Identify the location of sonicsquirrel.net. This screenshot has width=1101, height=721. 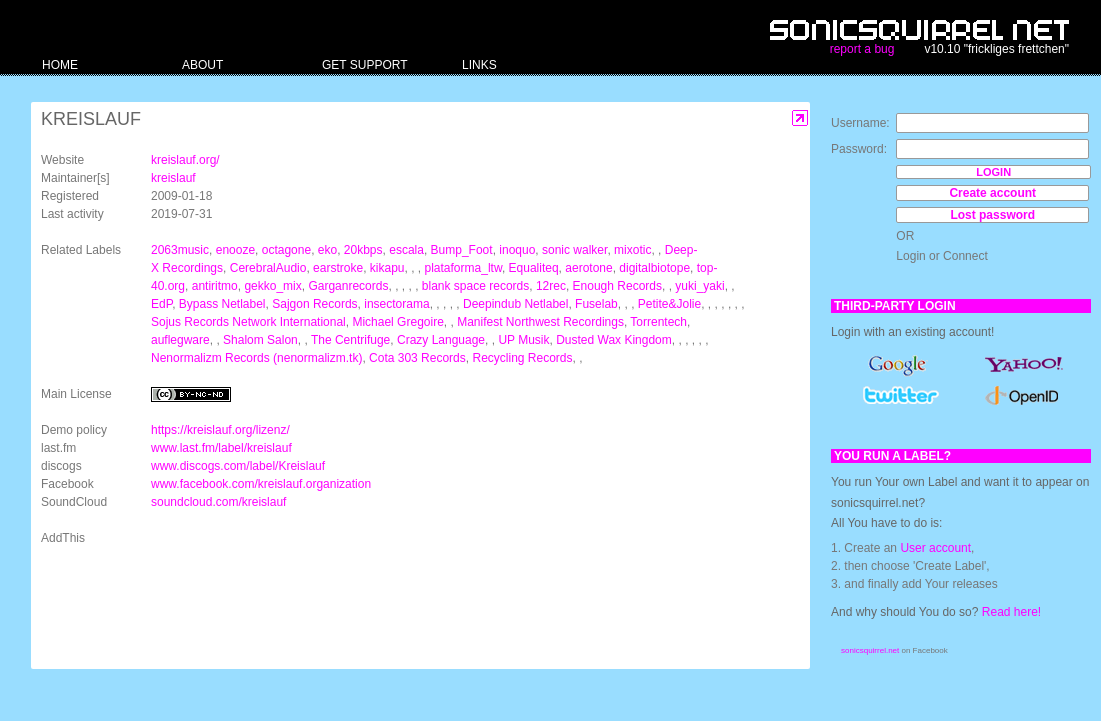
(870, 650).